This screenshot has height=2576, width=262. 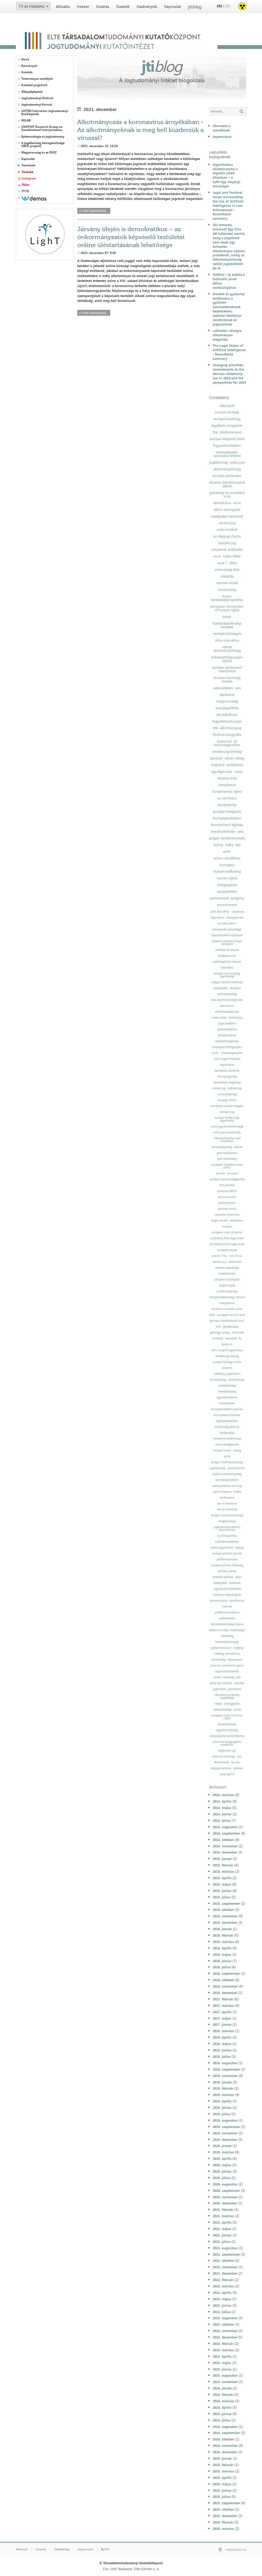 I want to click on központi bankok európai rendszere, so click(x=227, y=942).